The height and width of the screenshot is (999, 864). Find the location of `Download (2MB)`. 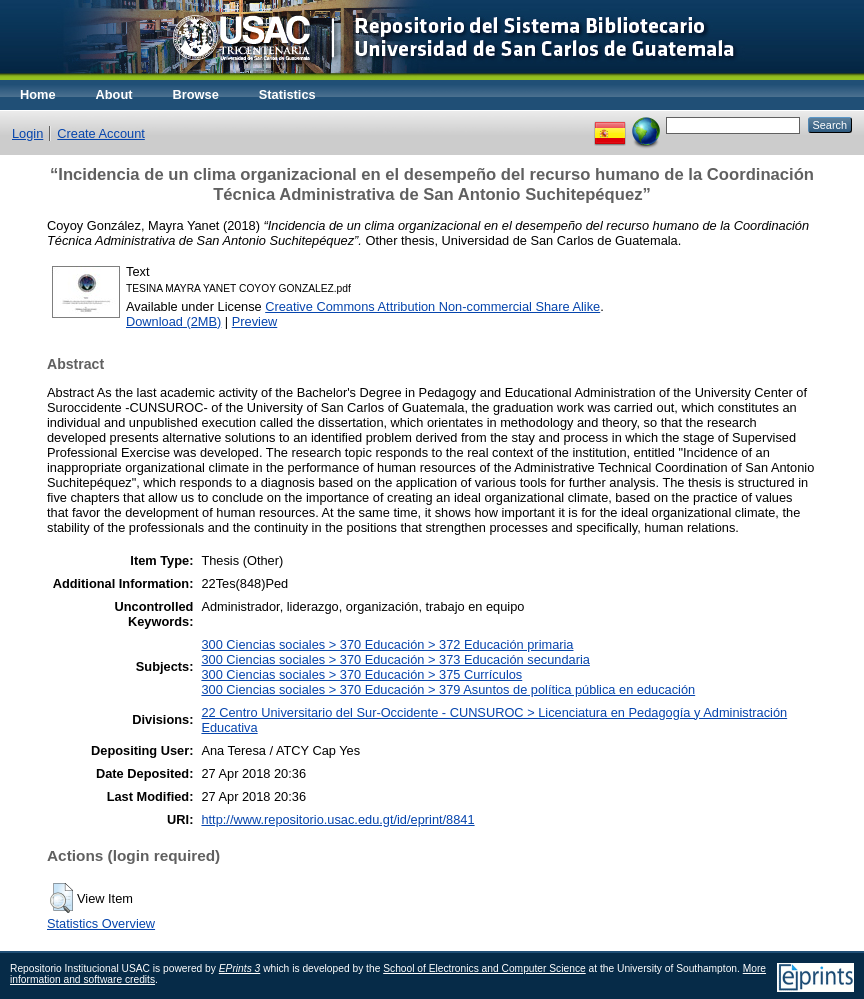

Download (2MB) is located at coordinates (173, 321).